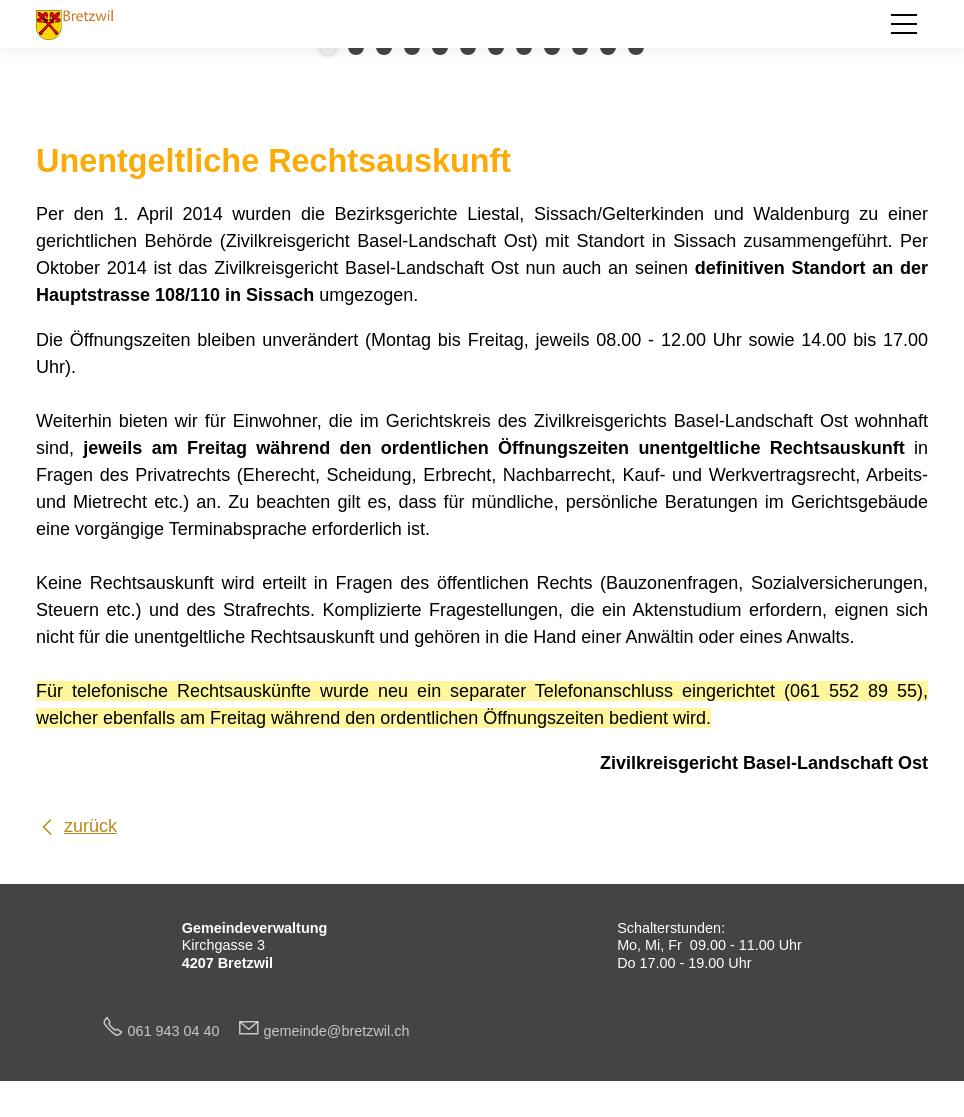 Image resolution: width=964 pixels, height=1117 pixels. I want to click on 061 943 04 40, so click(182, 1031).